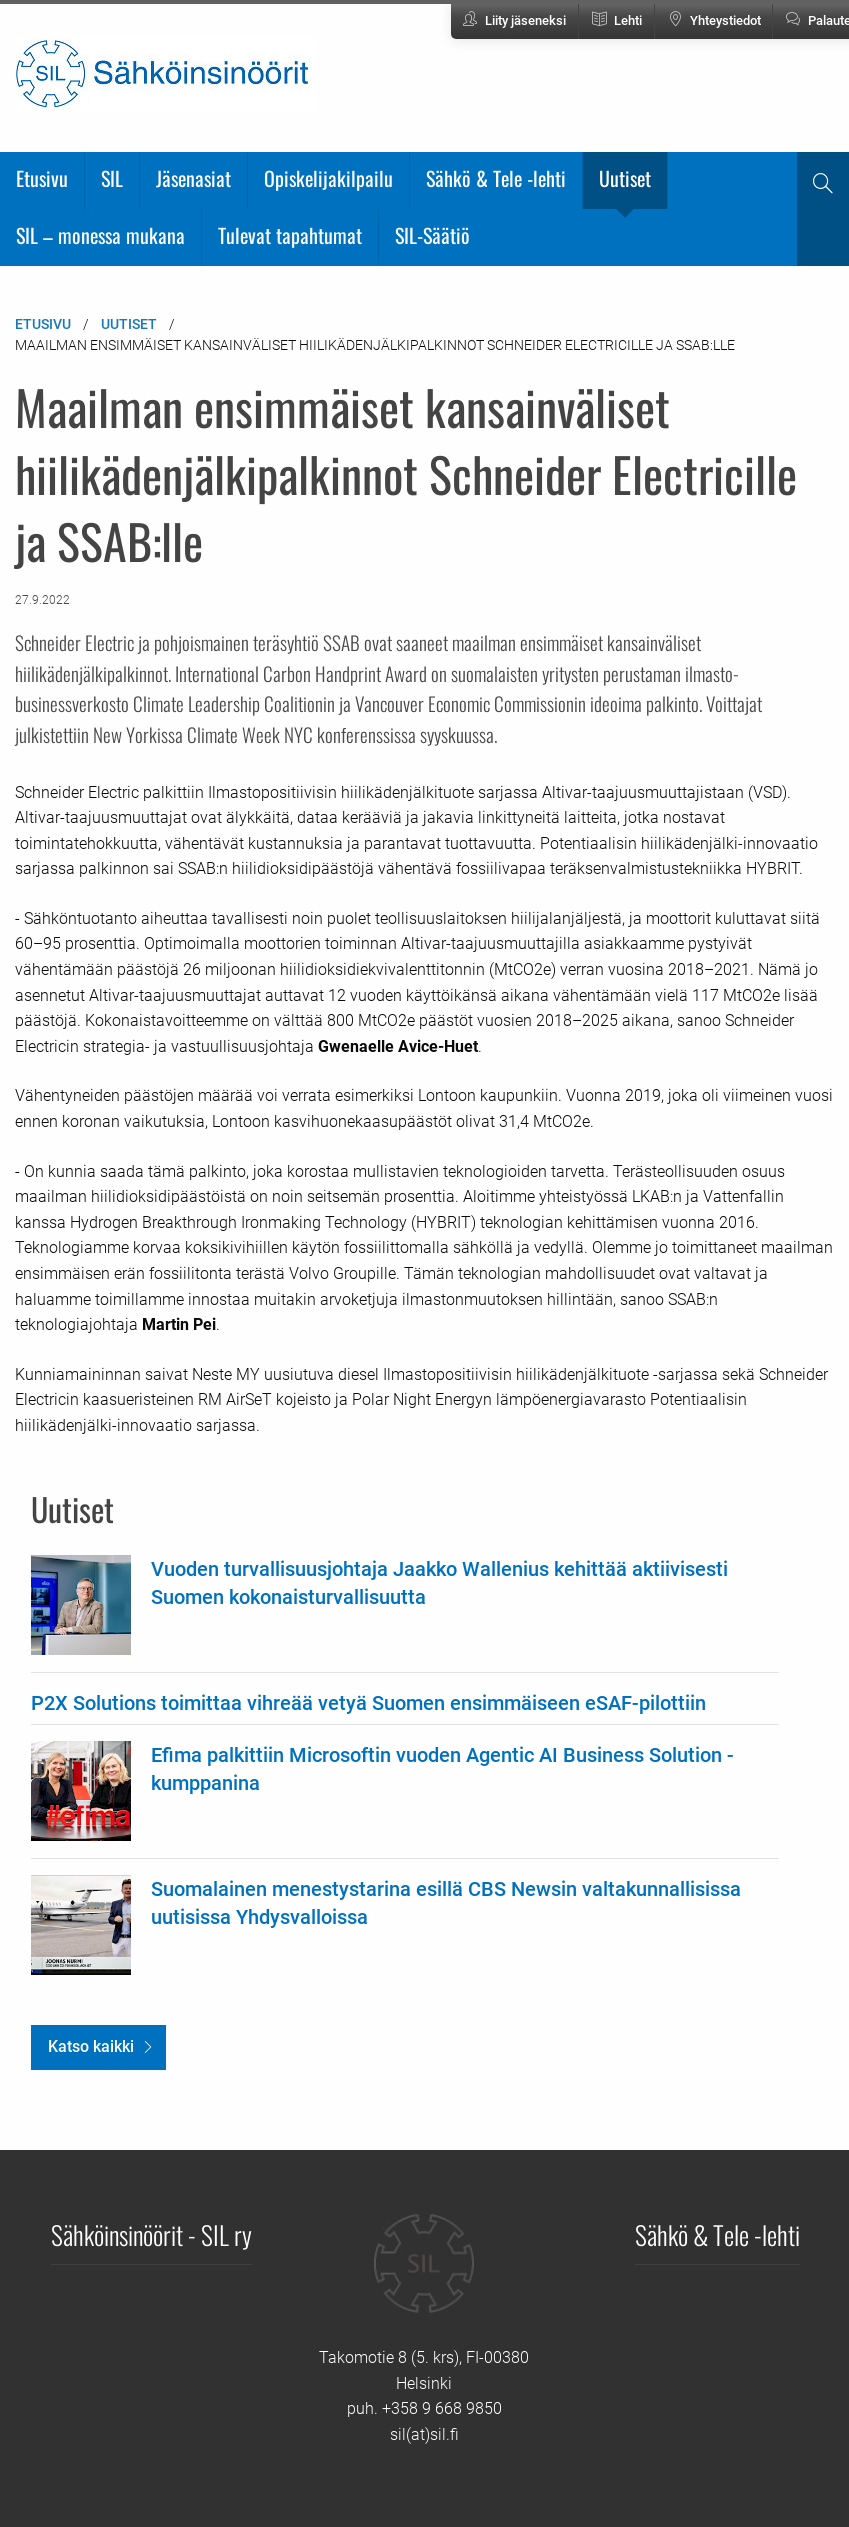 This screenshot has width=849, height=2527. I want to click on Jäsenasiat, so click(193, 178).